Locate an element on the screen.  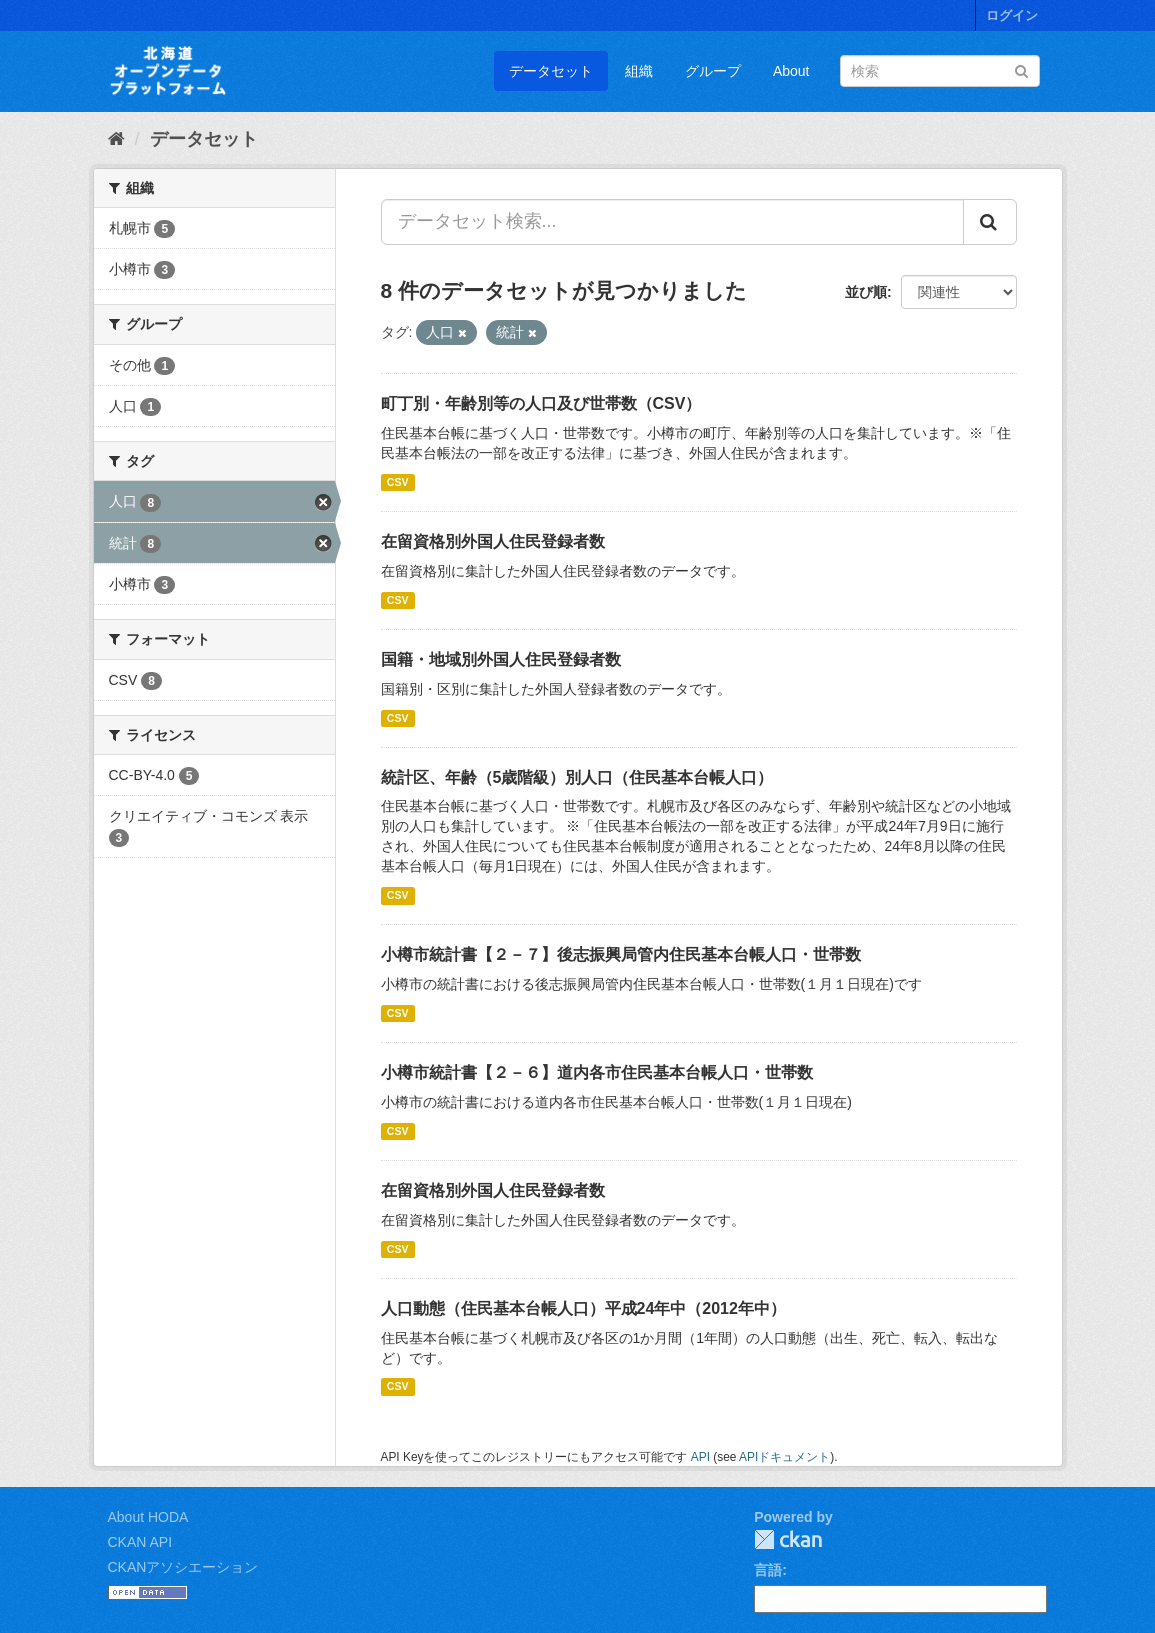
グループ is located at coordinates (713, 71).